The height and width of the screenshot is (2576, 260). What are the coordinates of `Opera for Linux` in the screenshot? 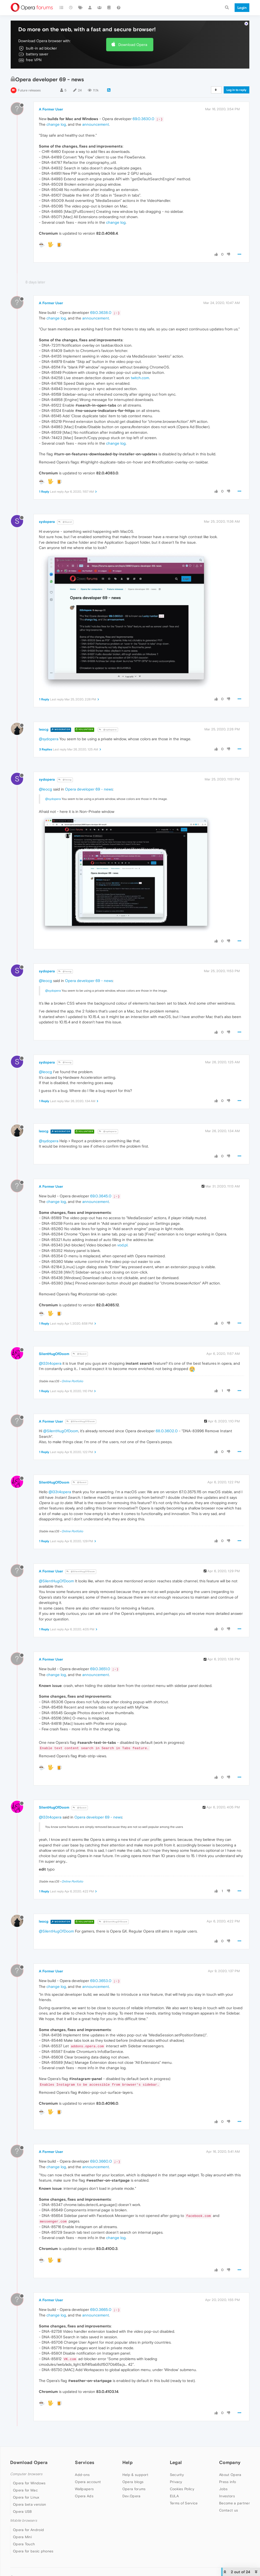 It's located at (26, 2497).